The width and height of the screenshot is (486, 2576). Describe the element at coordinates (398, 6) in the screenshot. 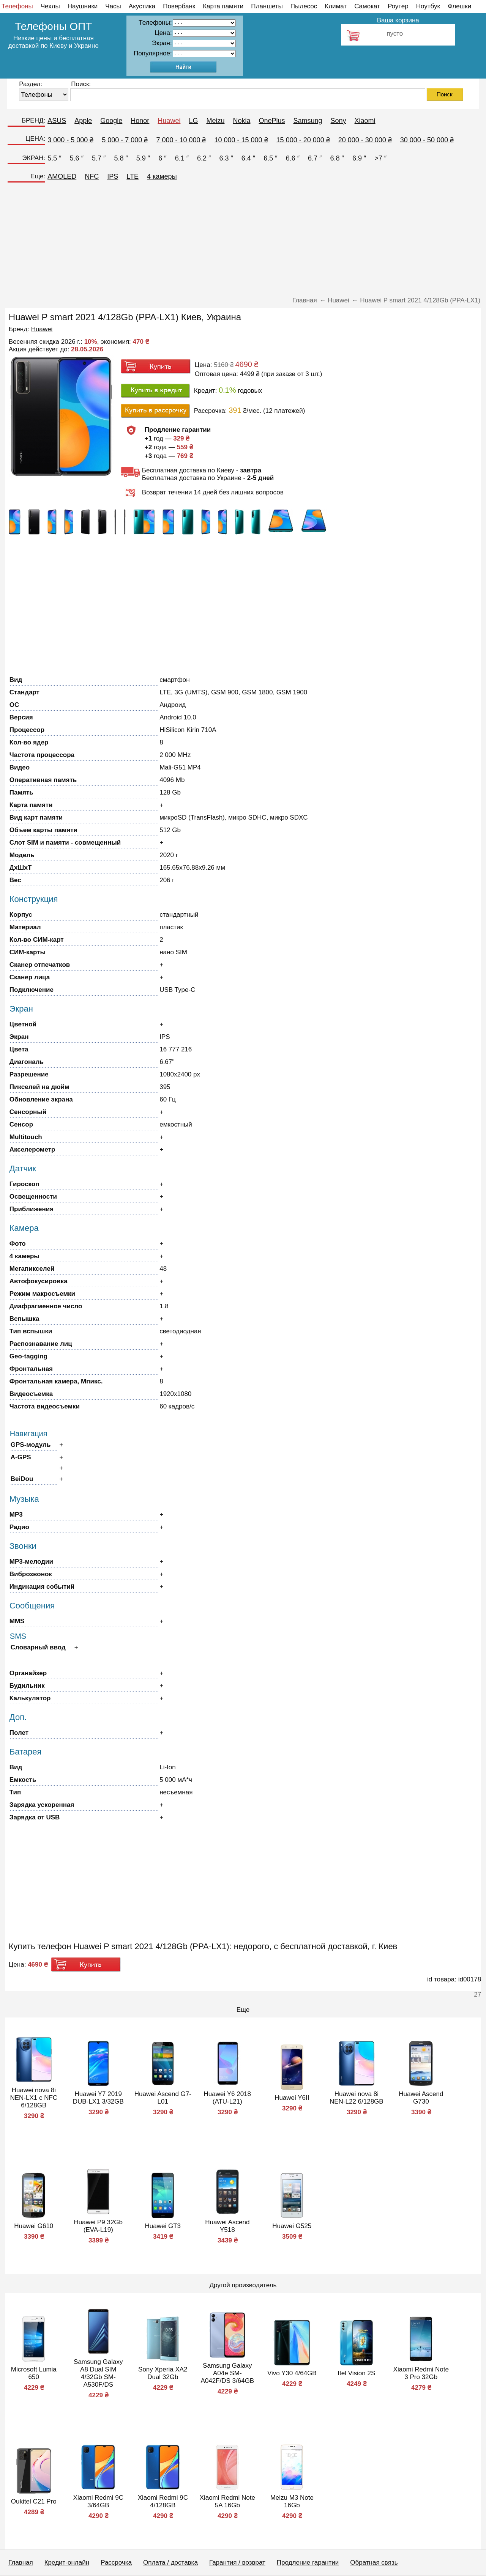

I see `Роутер` at that location.